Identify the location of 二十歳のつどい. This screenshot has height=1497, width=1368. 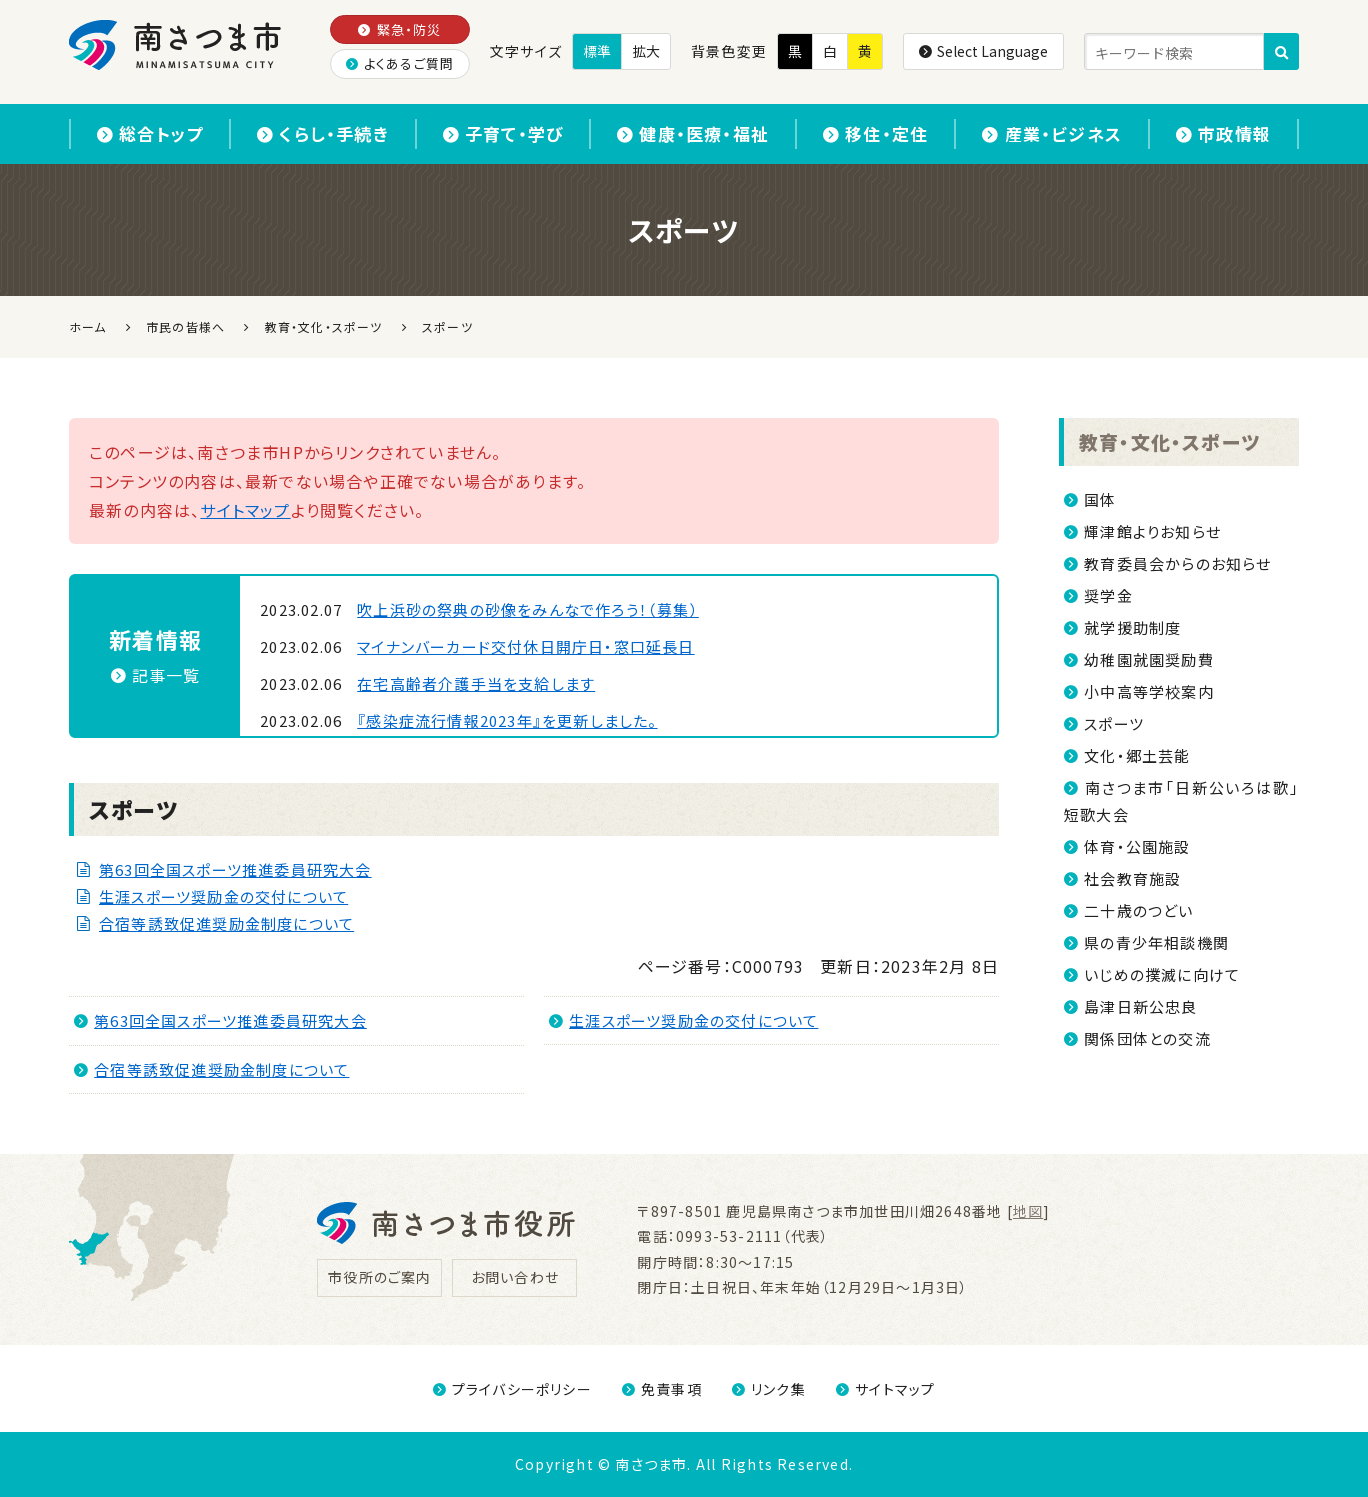
(1138, 910).